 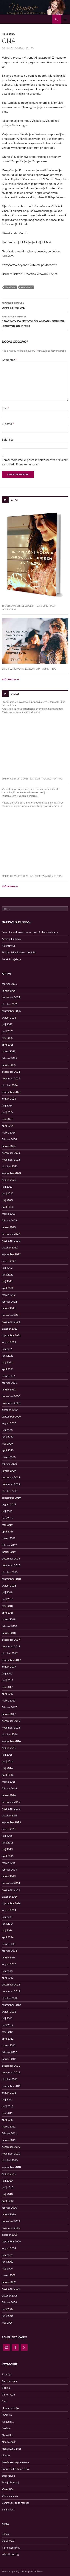 What do you see at coordinates (8, 2119) in the screenshot?
I see `april 2011` at bounding box center [8, 2119].